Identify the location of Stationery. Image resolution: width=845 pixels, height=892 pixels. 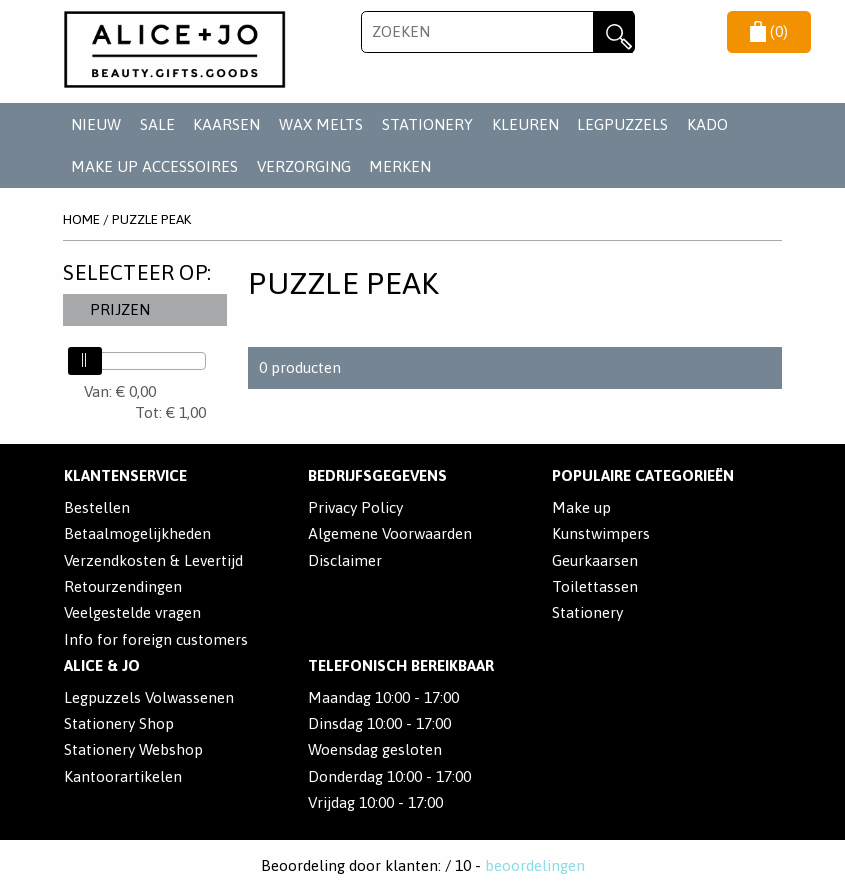
(587, 612).